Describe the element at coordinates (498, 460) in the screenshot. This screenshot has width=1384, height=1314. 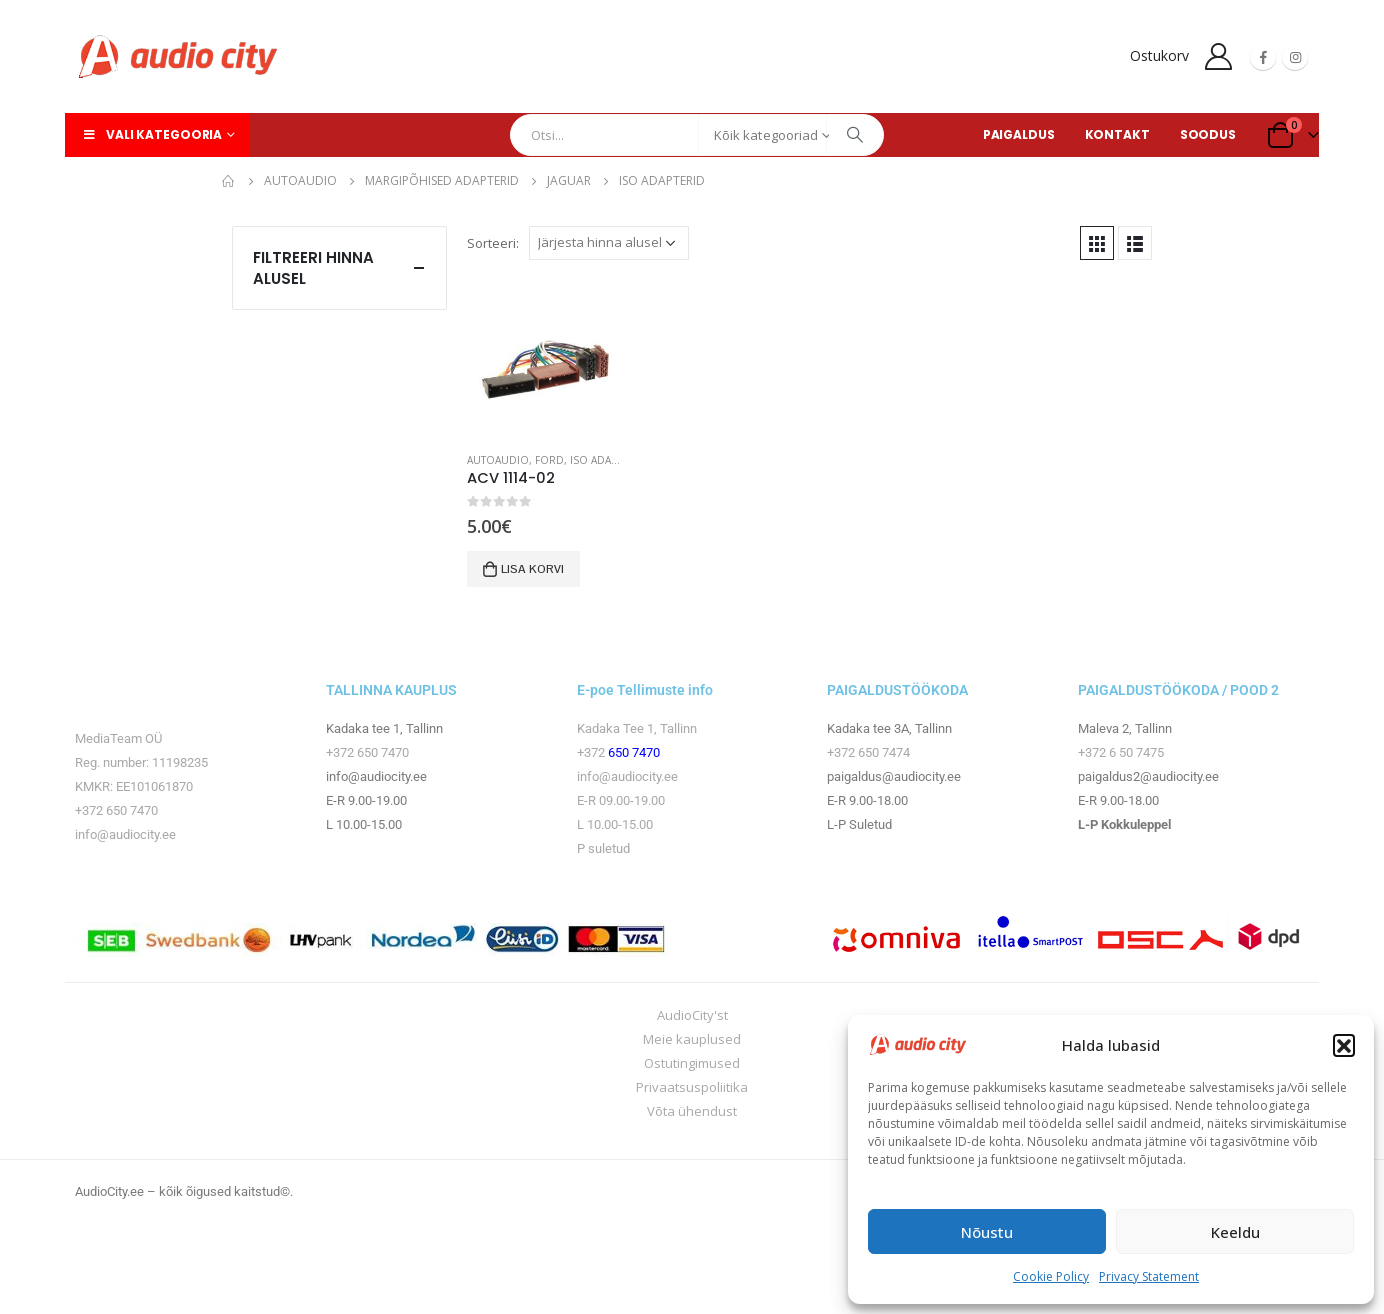
I see `Autoaudio` at that location.